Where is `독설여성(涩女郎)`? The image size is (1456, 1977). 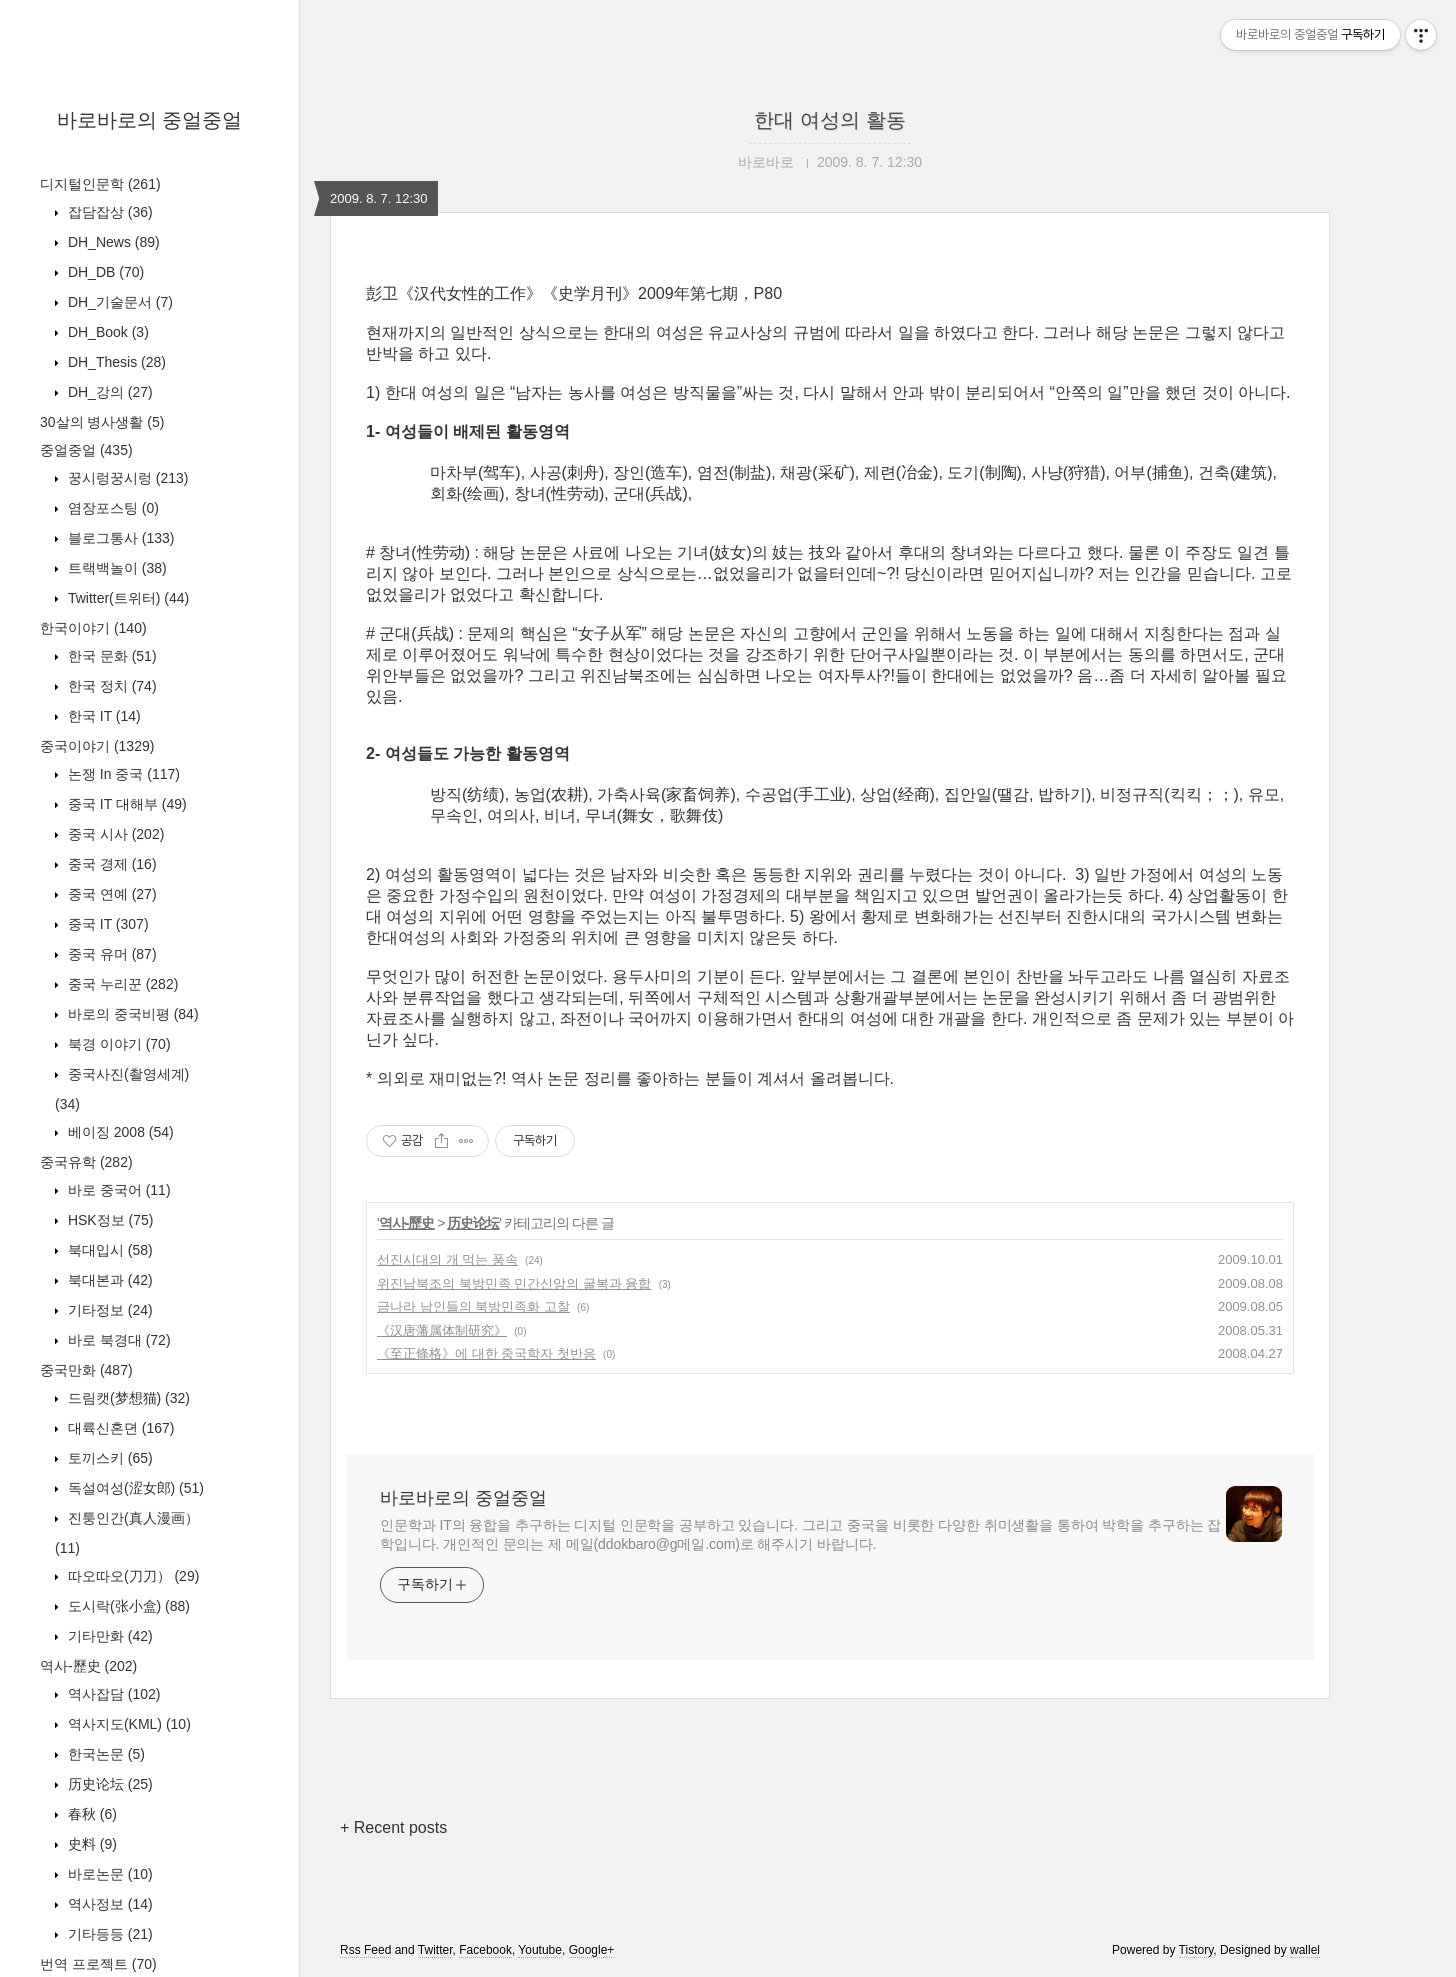
독설여성(涩女郎) is located at coordinates (134, 1488).